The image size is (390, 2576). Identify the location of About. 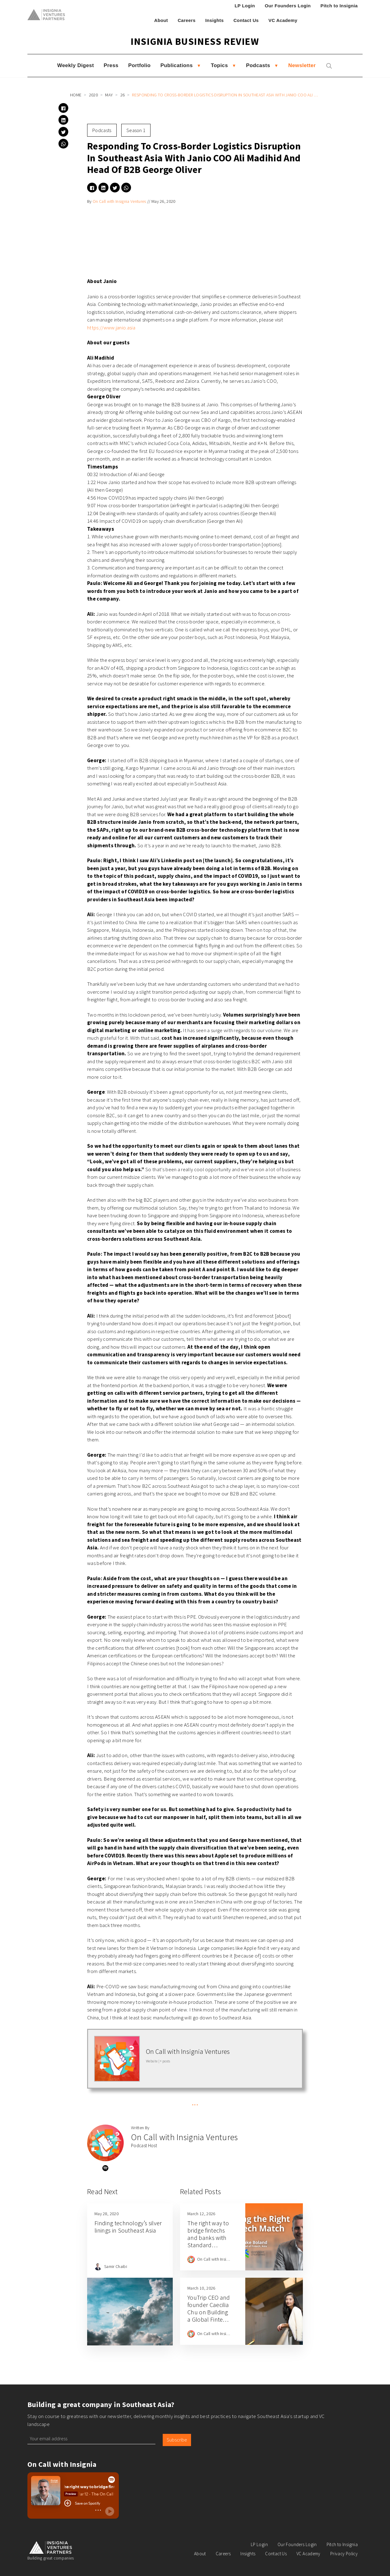
(161, 20).